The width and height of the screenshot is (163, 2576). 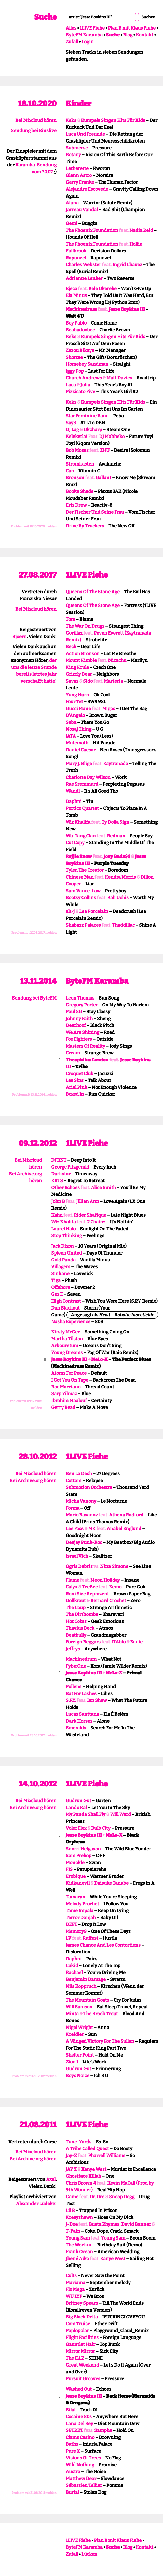 What do you see at coordinates (82, 1032) in the screenshot?
I see `We Are Shining` at bounding box center [82, 1032].